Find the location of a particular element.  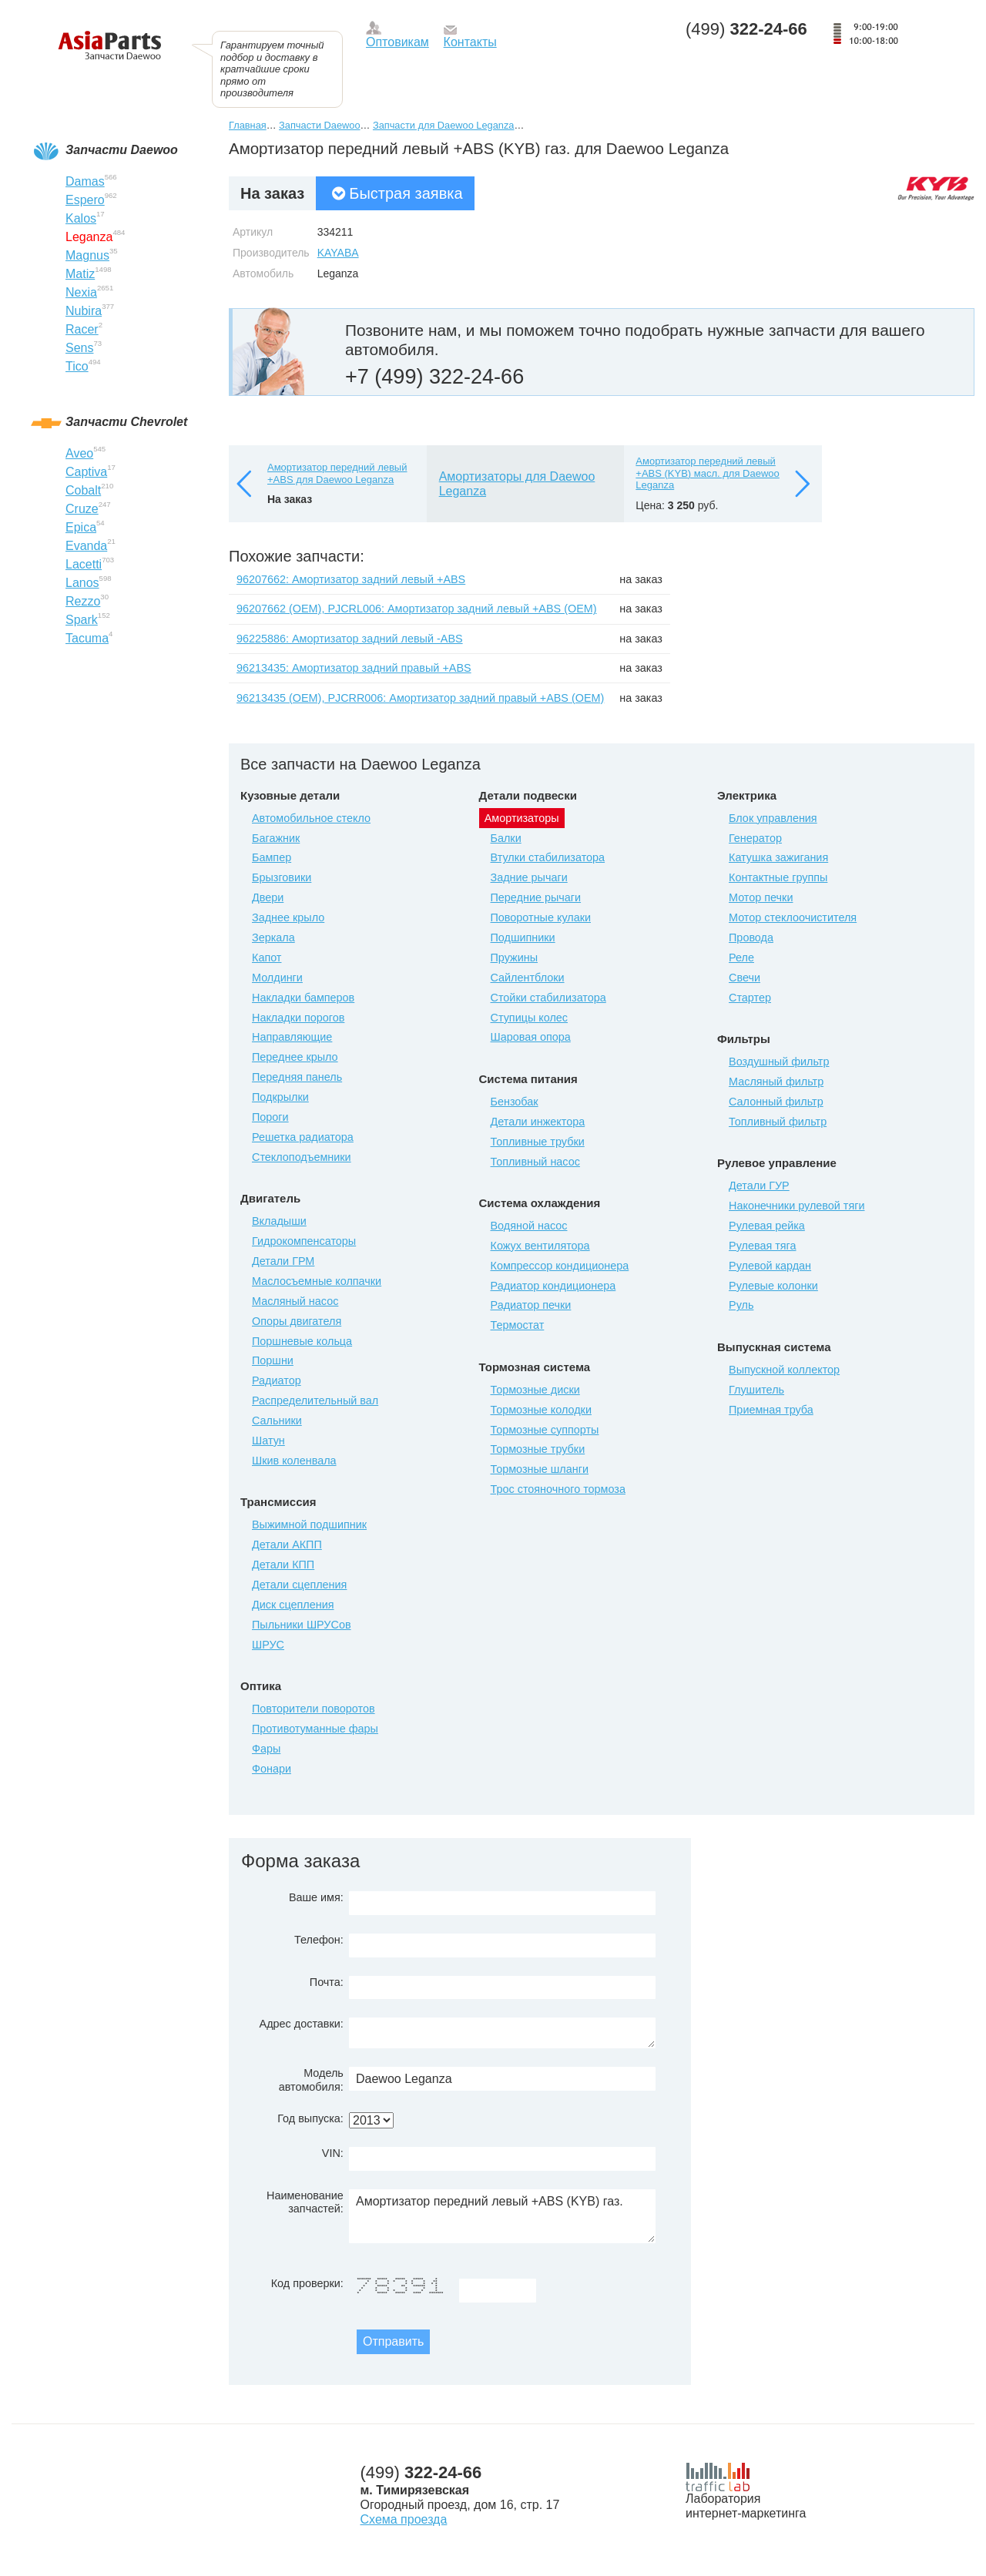

Противотуманные фары is located at coordinates (315, 1728).